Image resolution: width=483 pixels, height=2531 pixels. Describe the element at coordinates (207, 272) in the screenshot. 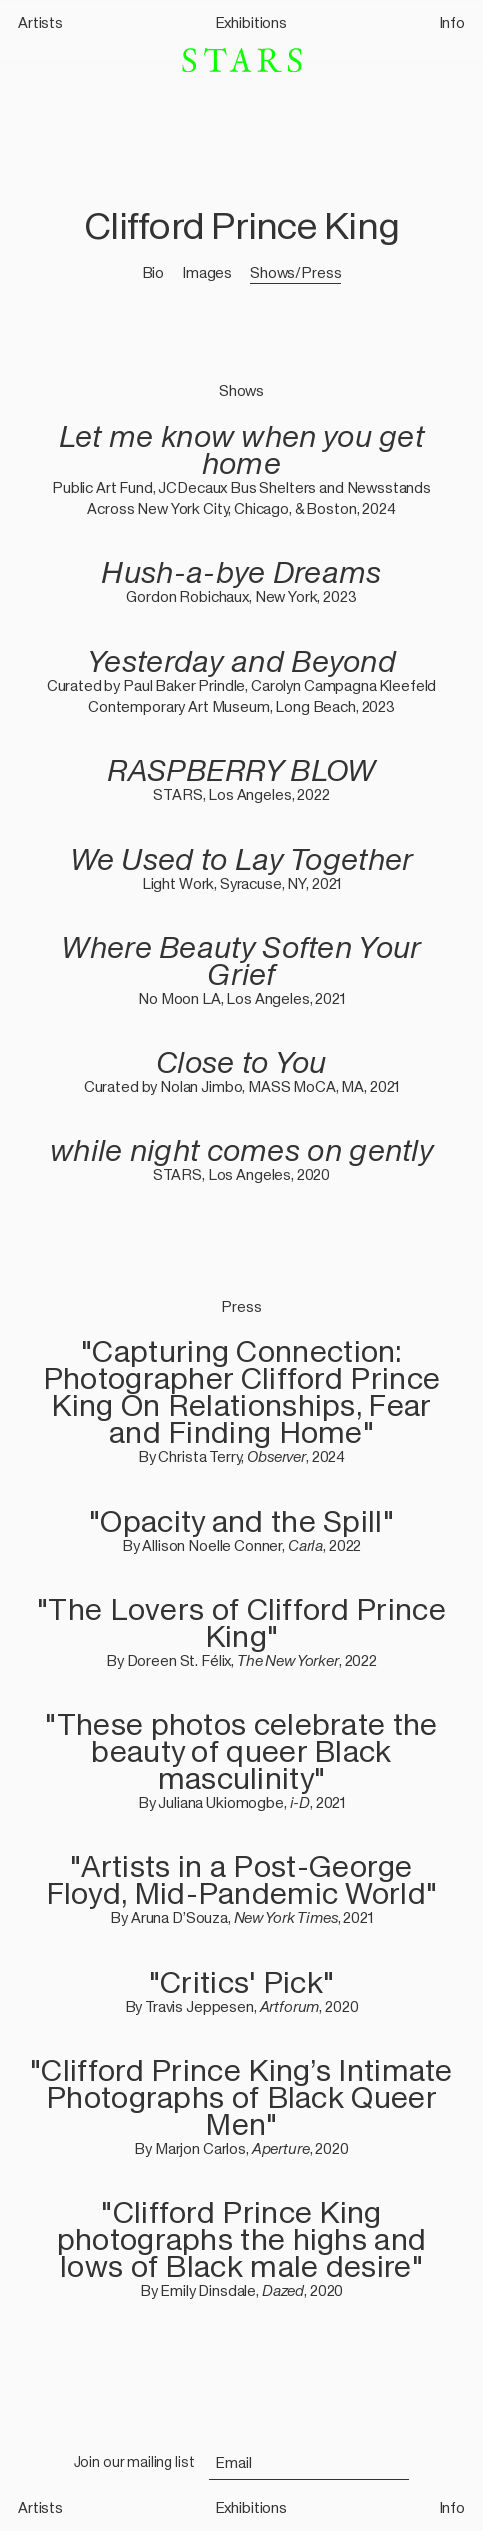

I see `Images` at that location.